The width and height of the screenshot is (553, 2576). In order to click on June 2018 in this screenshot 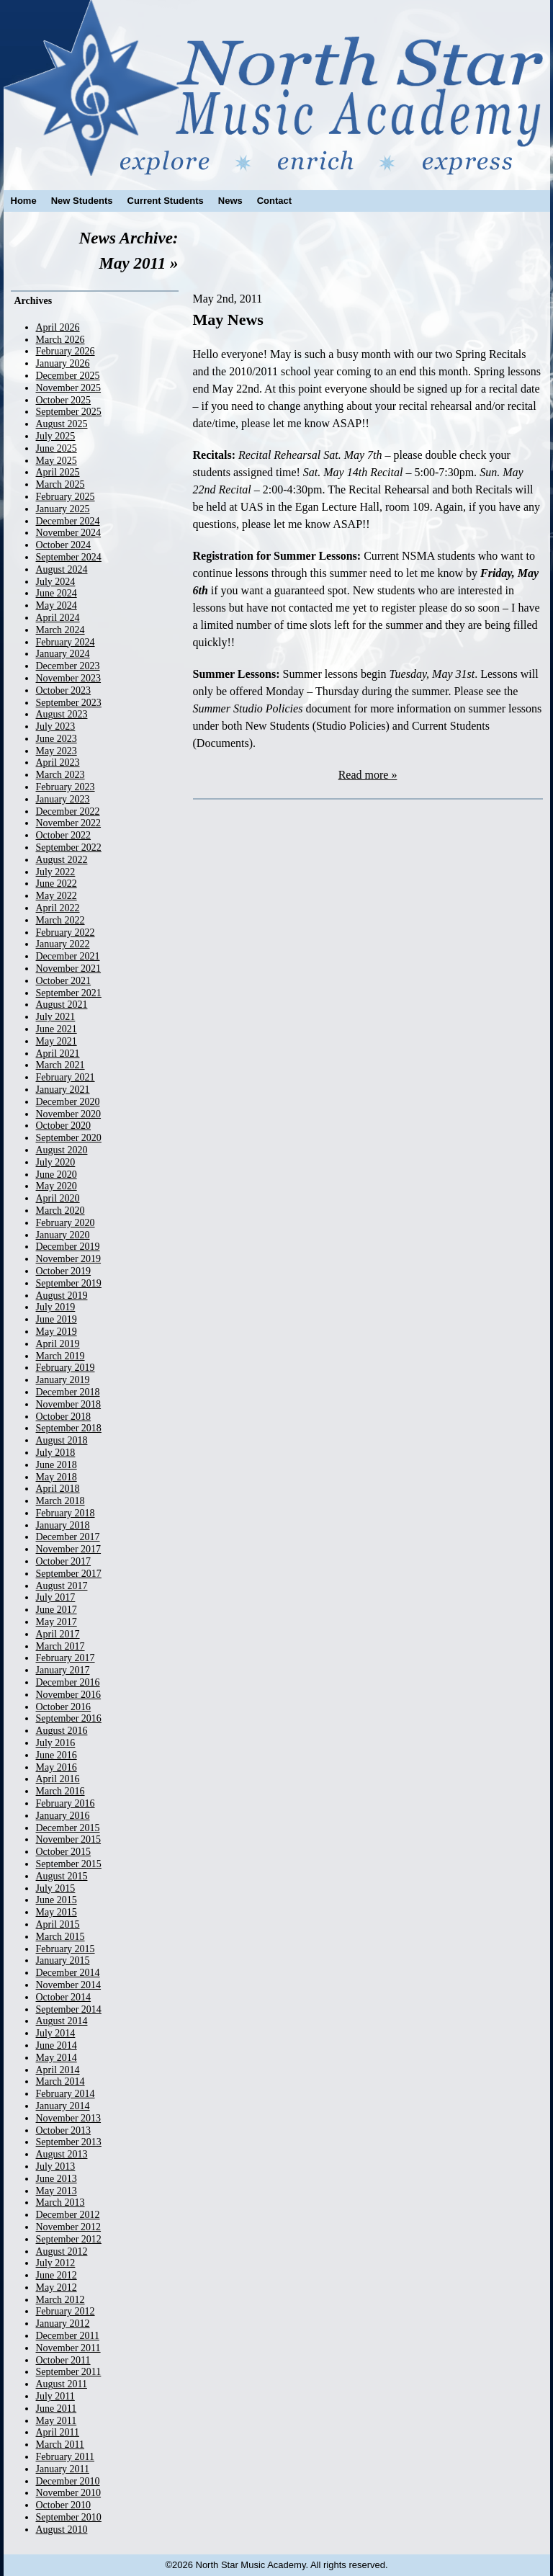, I will do `click(56, 1464)`.